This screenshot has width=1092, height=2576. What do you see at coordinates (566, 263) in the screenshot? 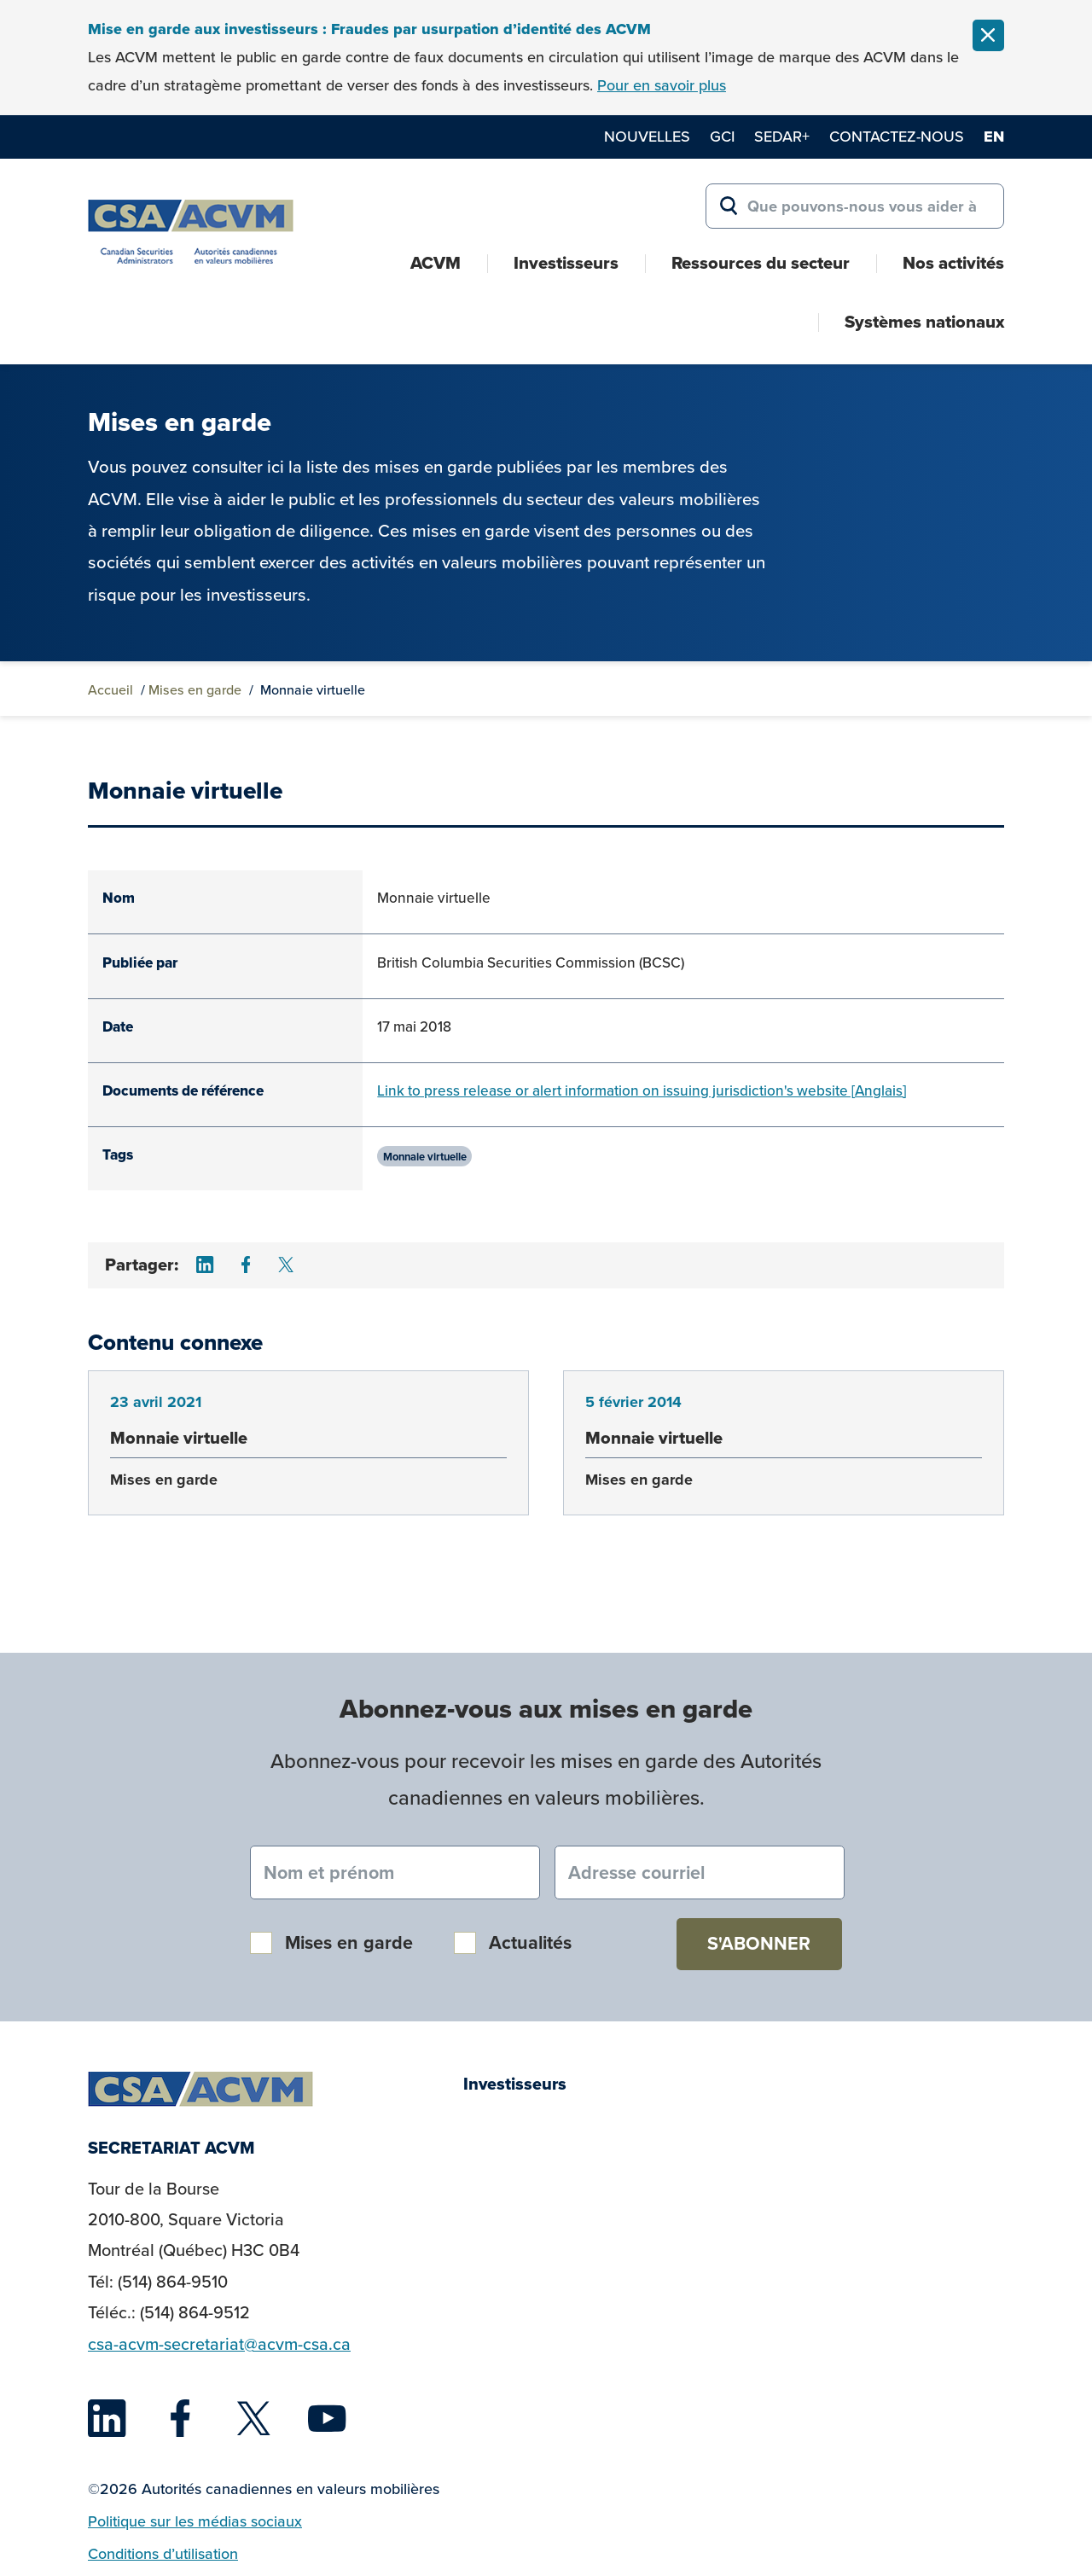
I see `Investisseurs` at bounding box center [566, 263].